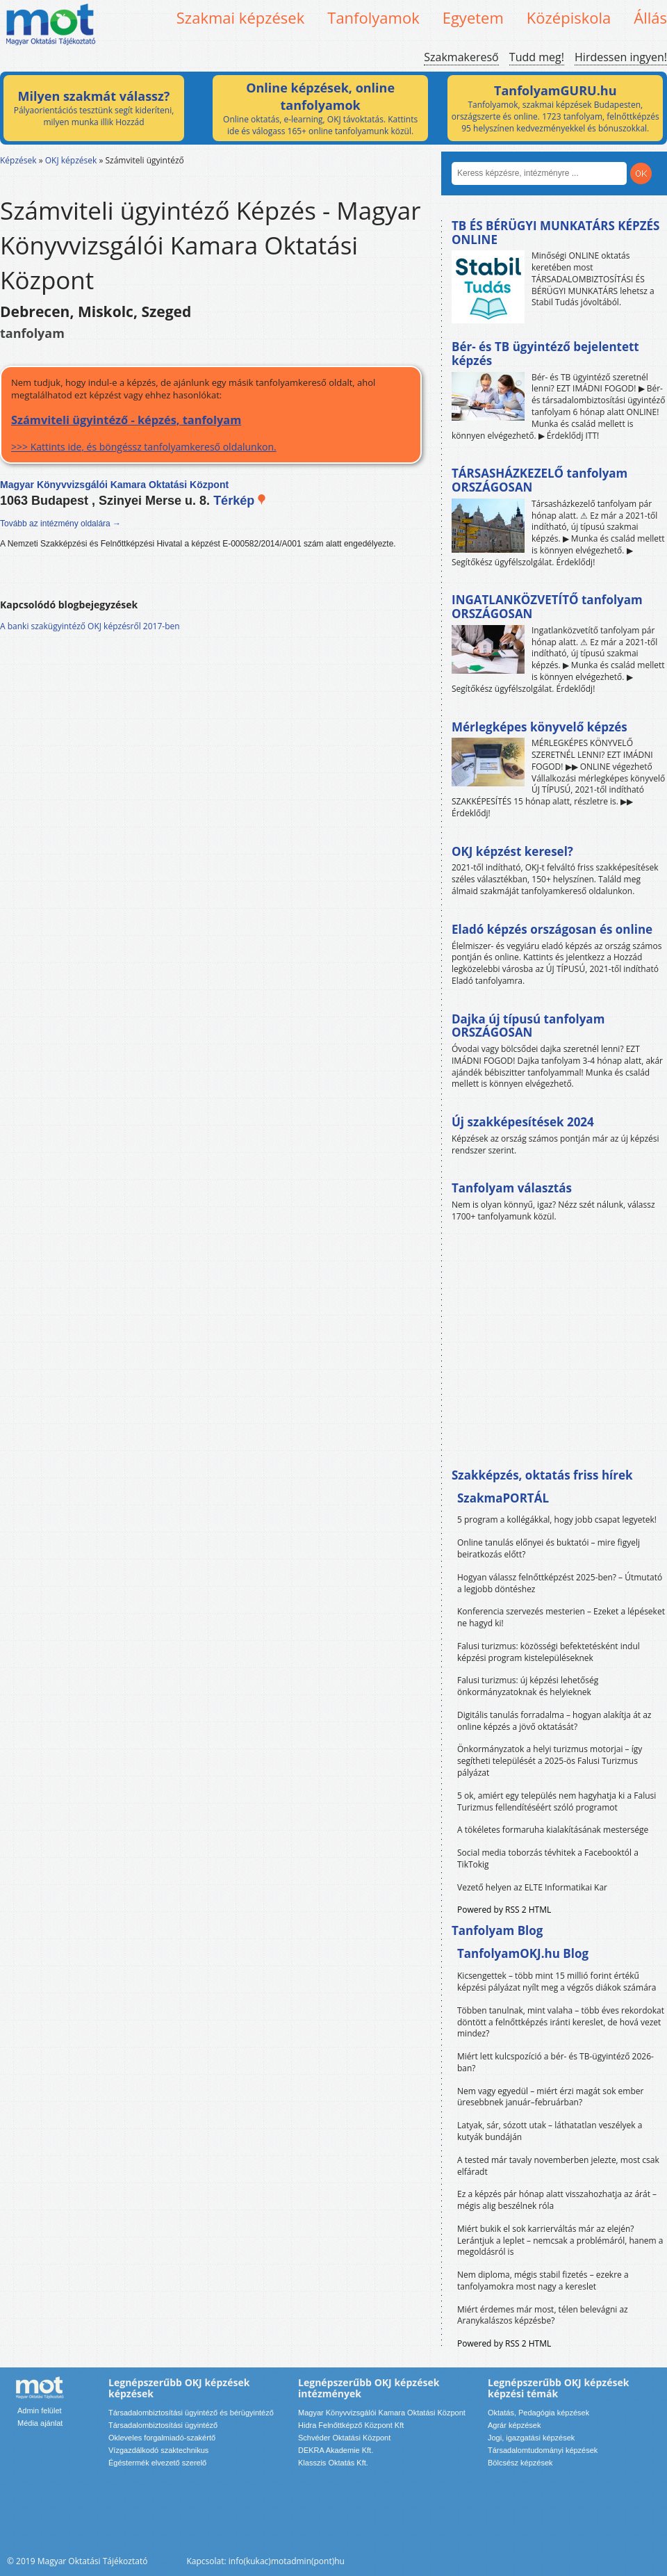 The image size is (667, 2576). I want to click on Hogyan válassz felnőttképzést 2025-ben? – Útmutató a legjobb döntéshez, so click(559, 1583).